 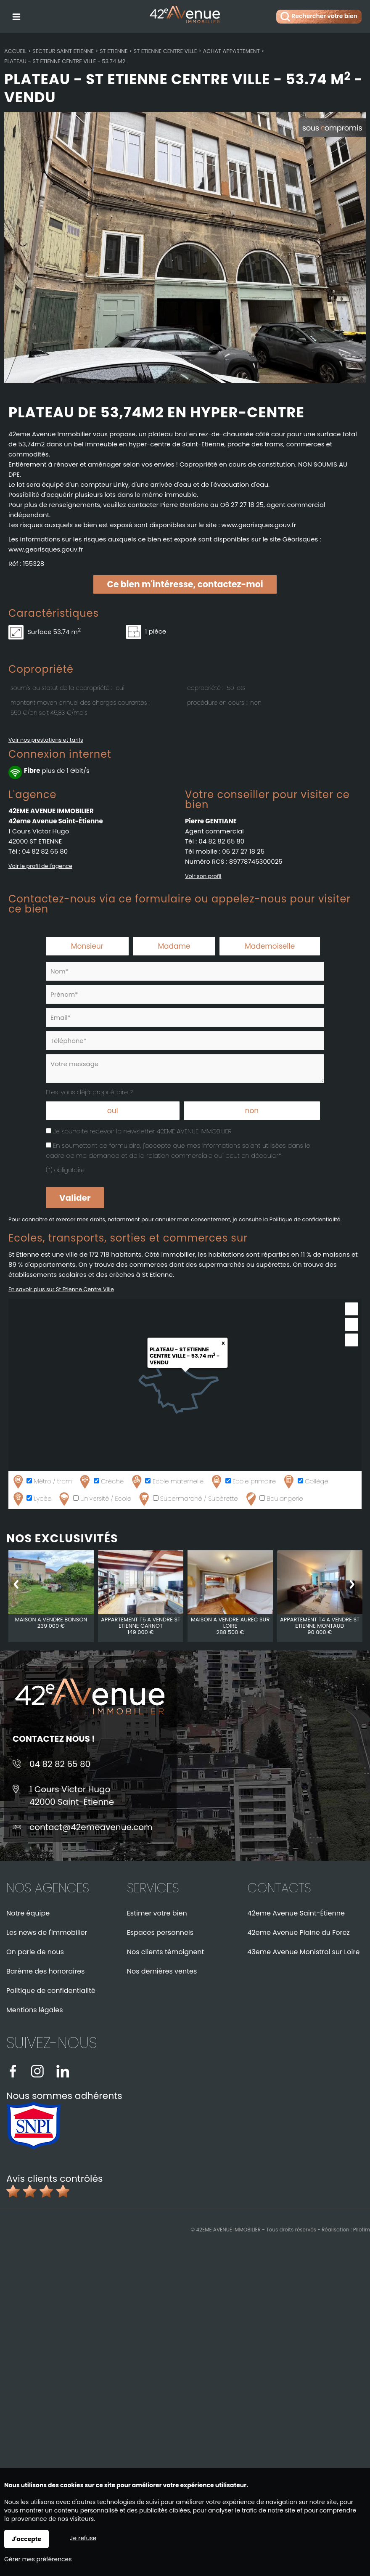 What do you see at coordinates (89, 1092) in the screenshot?
I see `Etes-vous déjà propriétaire ?` at bounding box center [89, 1092].